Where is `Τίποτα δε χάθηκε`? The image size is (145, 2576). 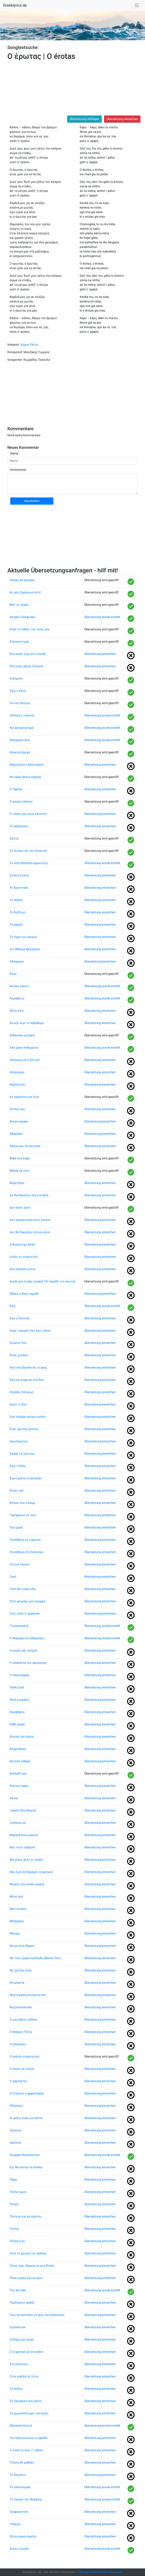
Τίποτα δε χάθηκε is located at coordinates (22, 2462).